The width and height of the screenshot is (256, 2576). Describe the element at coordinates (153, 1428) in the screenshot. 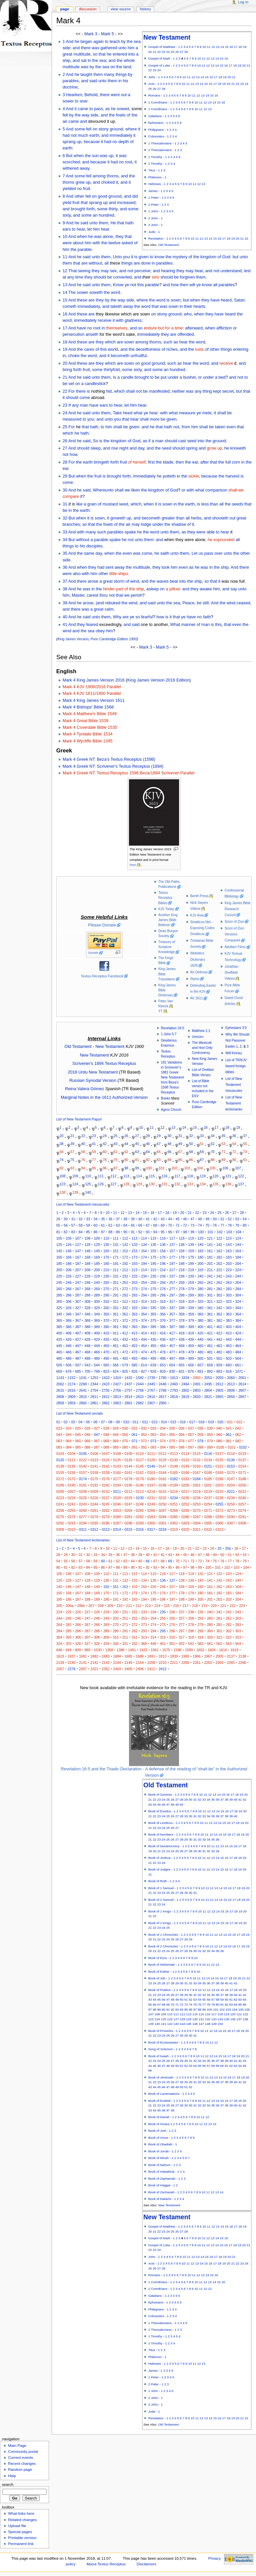

I see `033` at that location.